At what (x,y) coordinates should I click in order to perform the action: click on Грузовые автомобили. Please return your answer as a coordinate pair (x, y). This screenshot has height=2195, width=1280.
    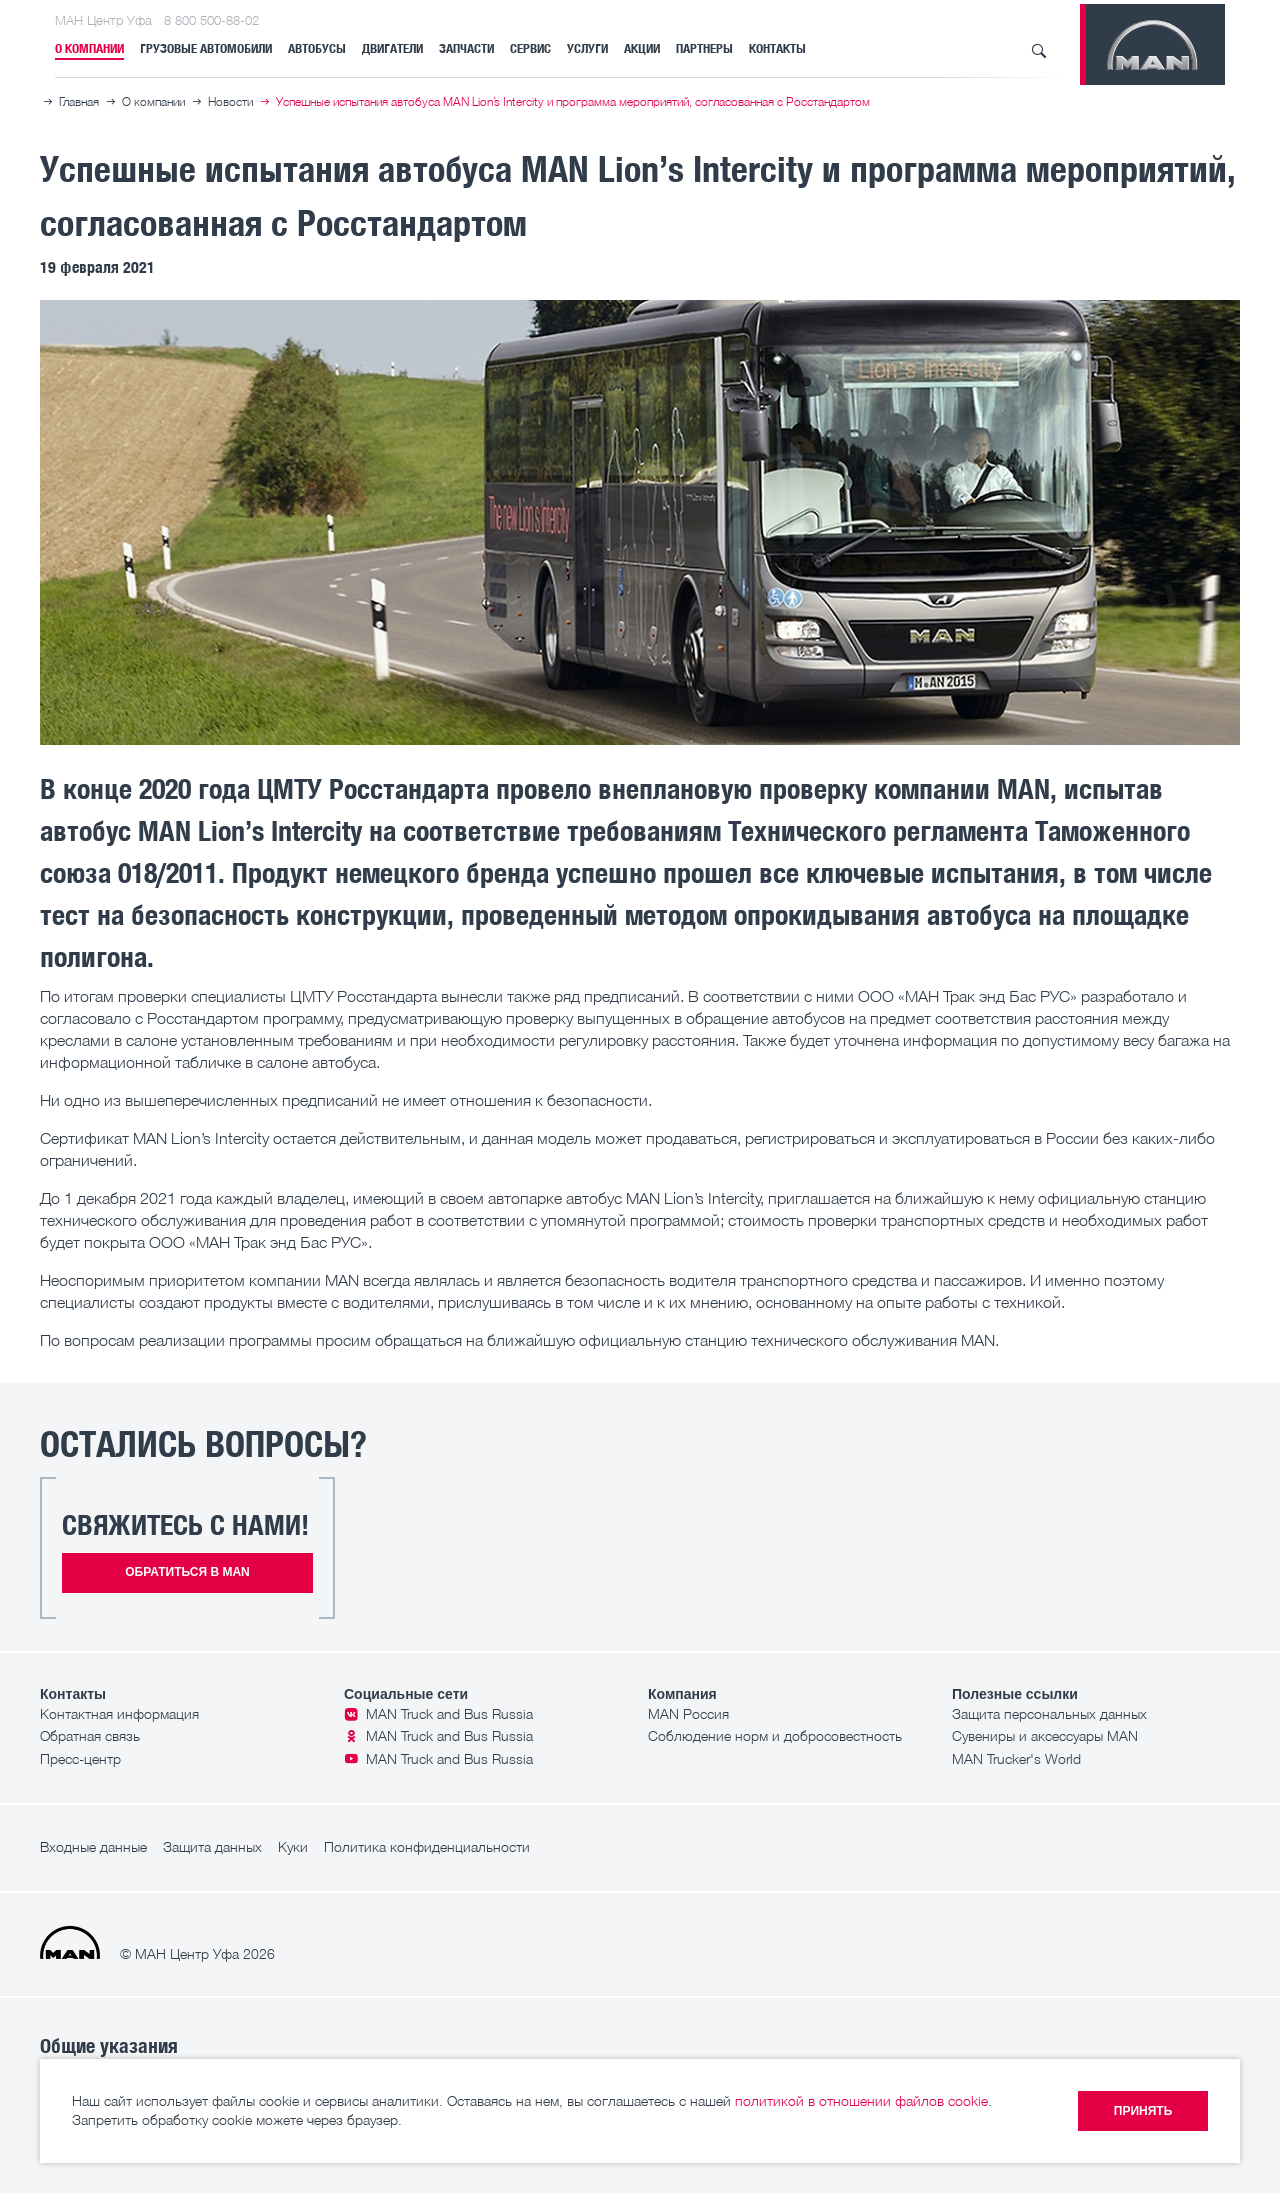
    Looking at the image, I should click on (206, 48).